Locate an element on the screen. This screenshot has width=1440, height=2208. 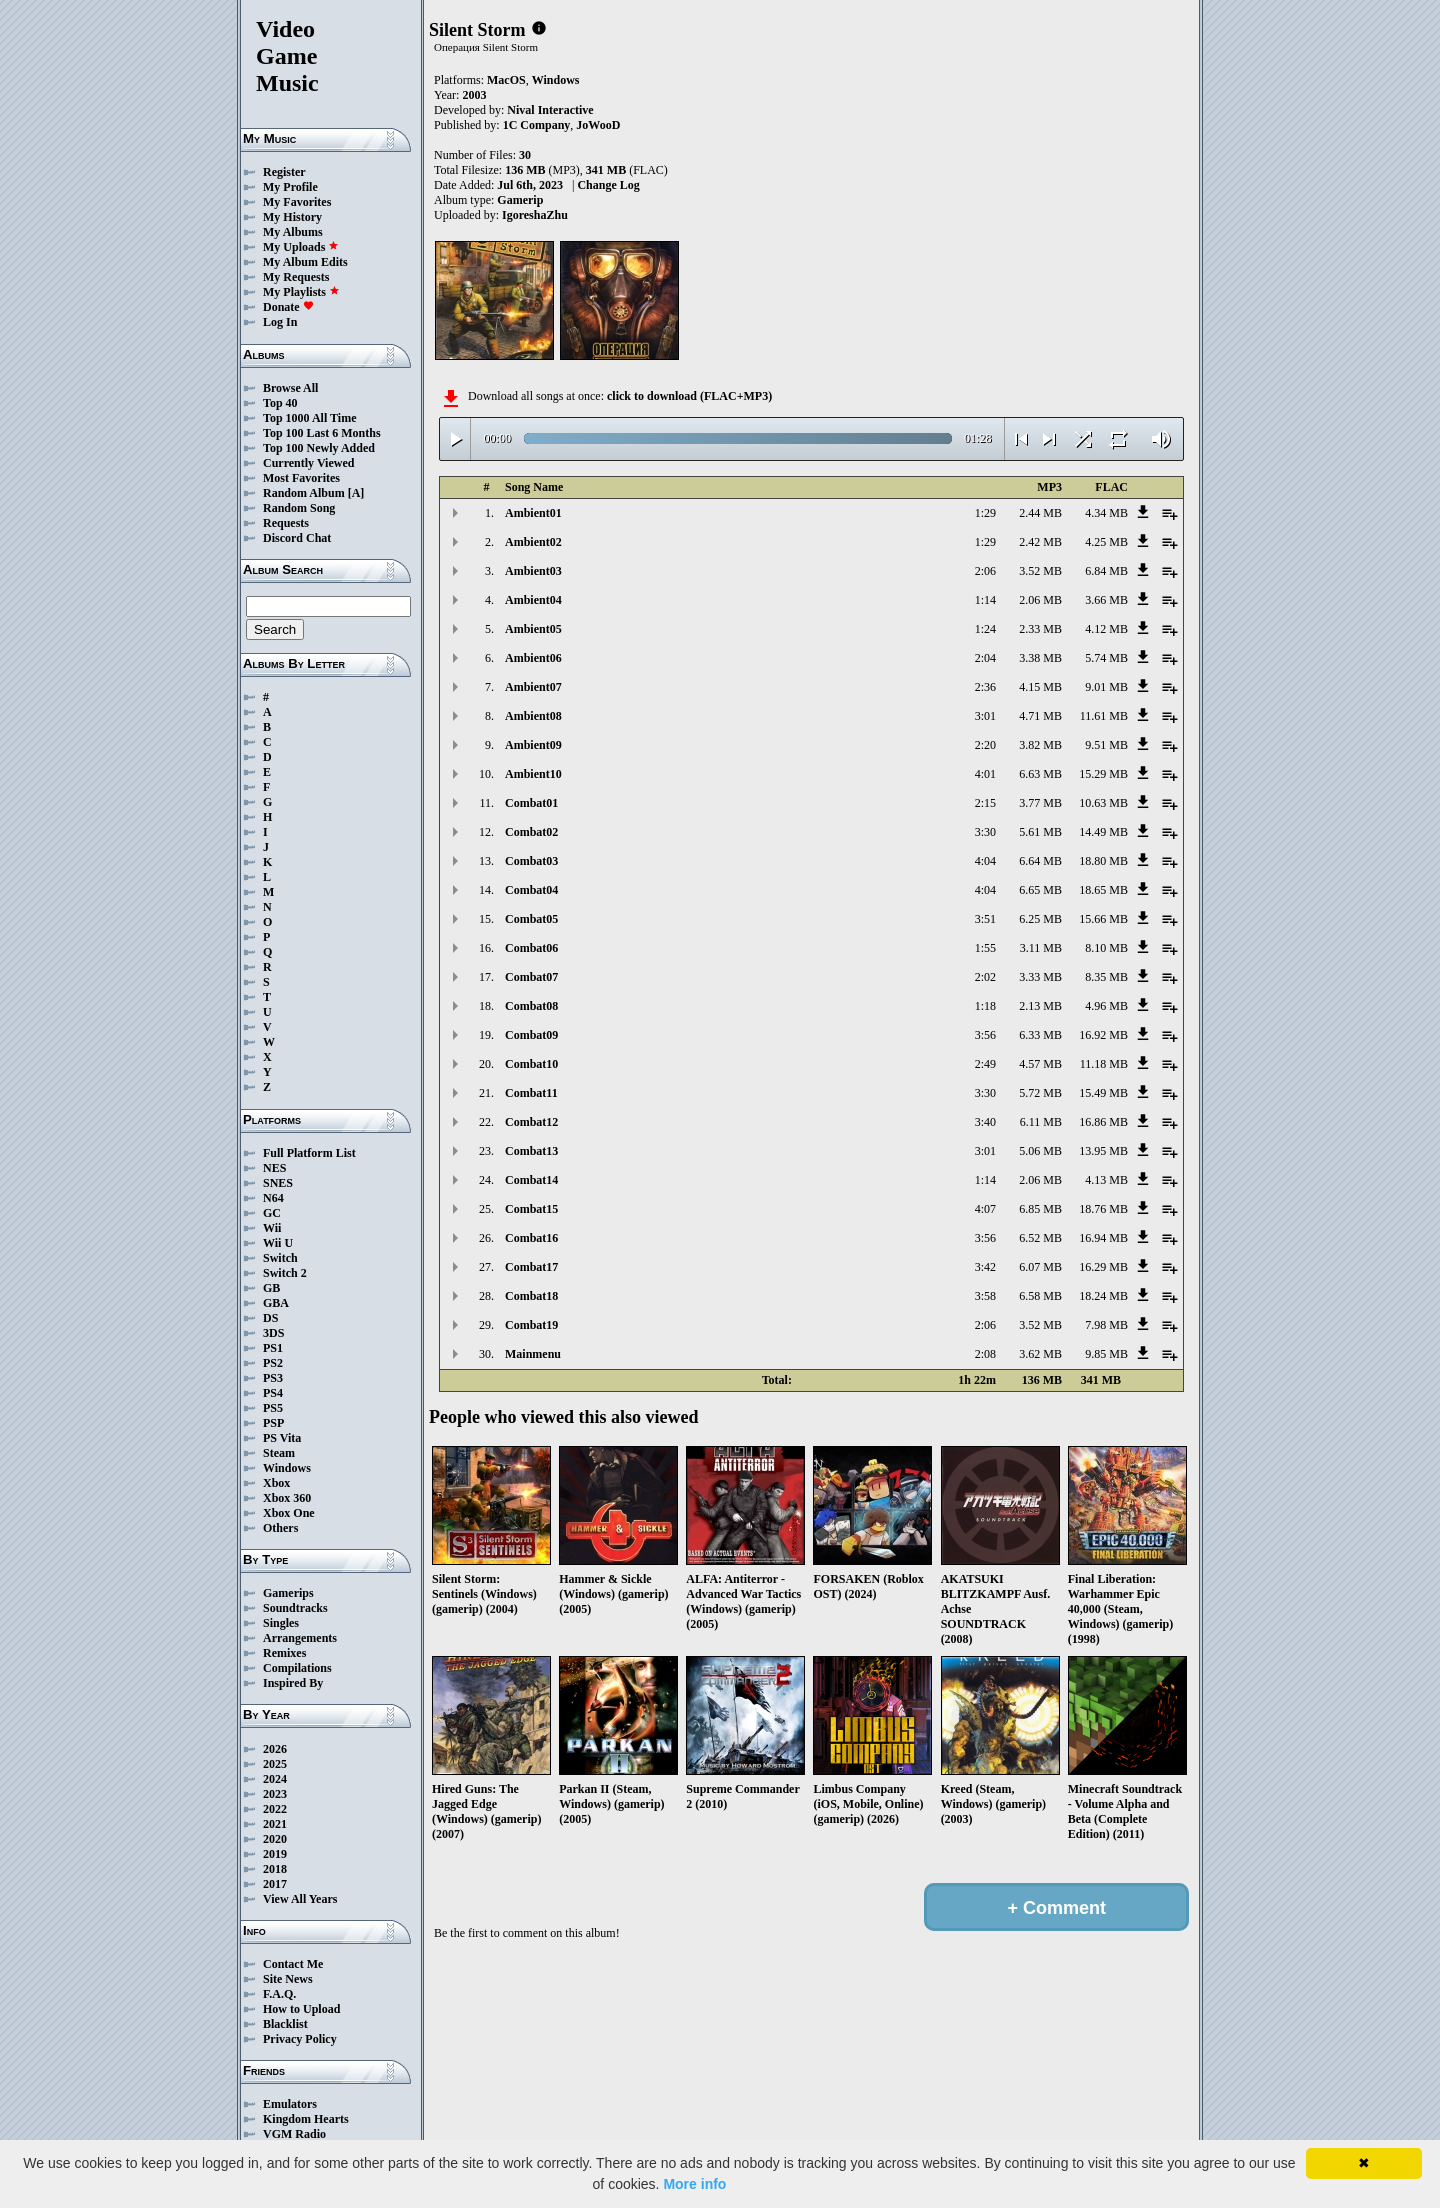
6.84 MB is located at coordinates (1106, 571).